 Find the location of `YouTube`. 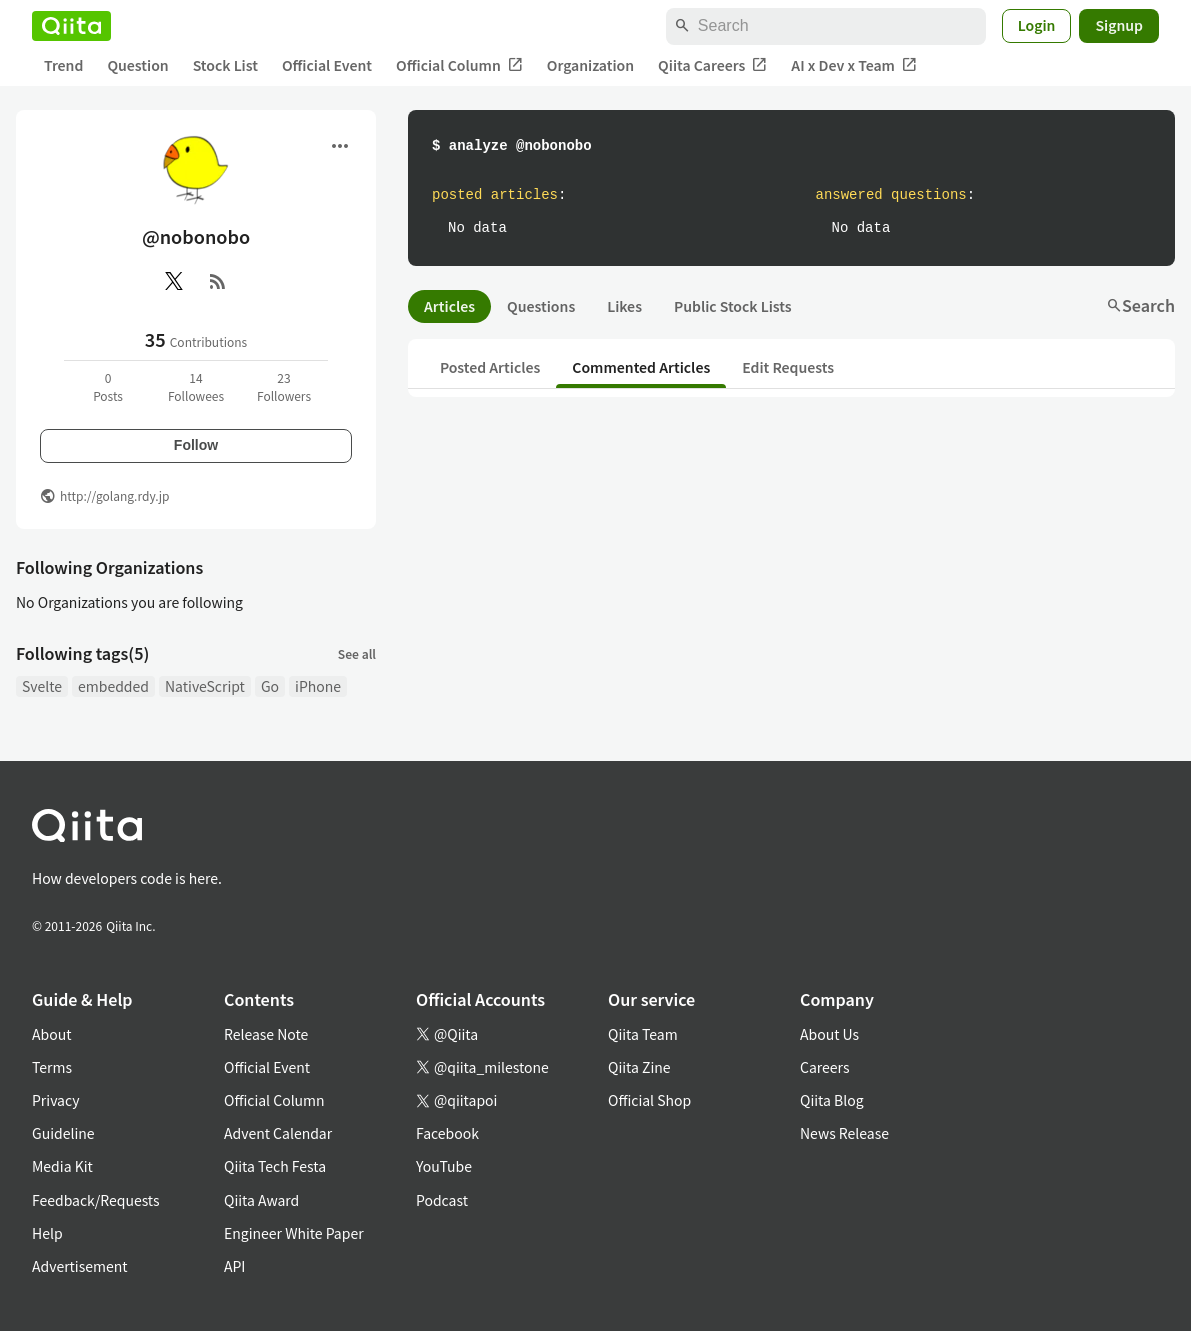

YouTube is located at coordinates (444, 1166).